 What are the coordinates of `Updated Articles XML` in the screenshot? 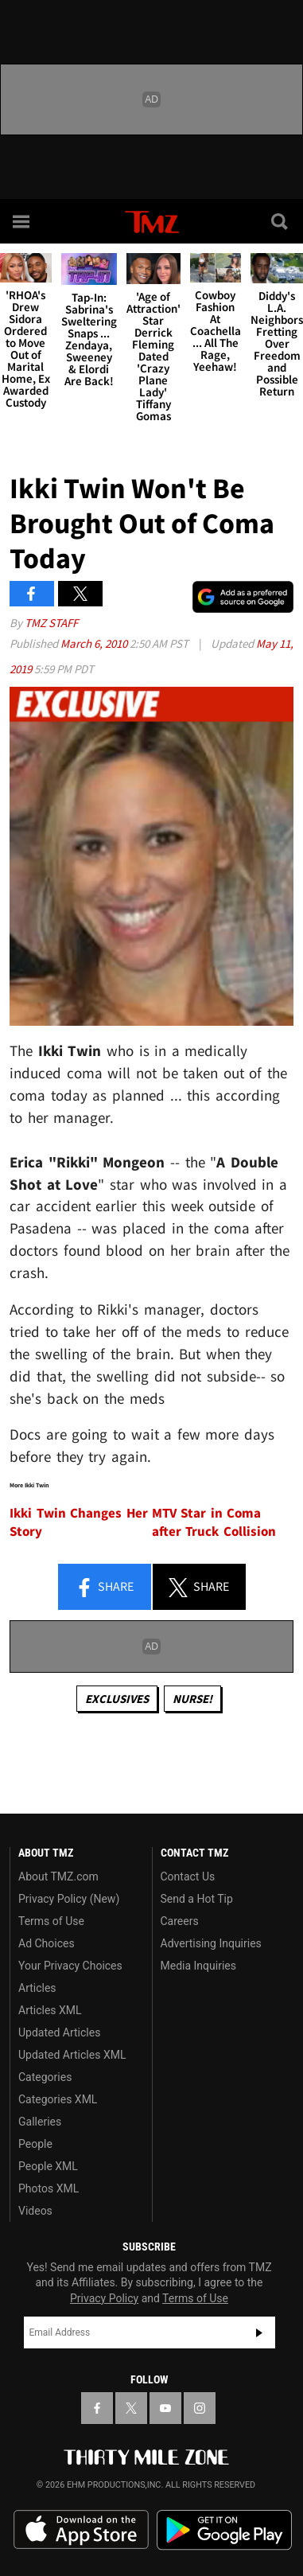 It's located at (72, 2054).